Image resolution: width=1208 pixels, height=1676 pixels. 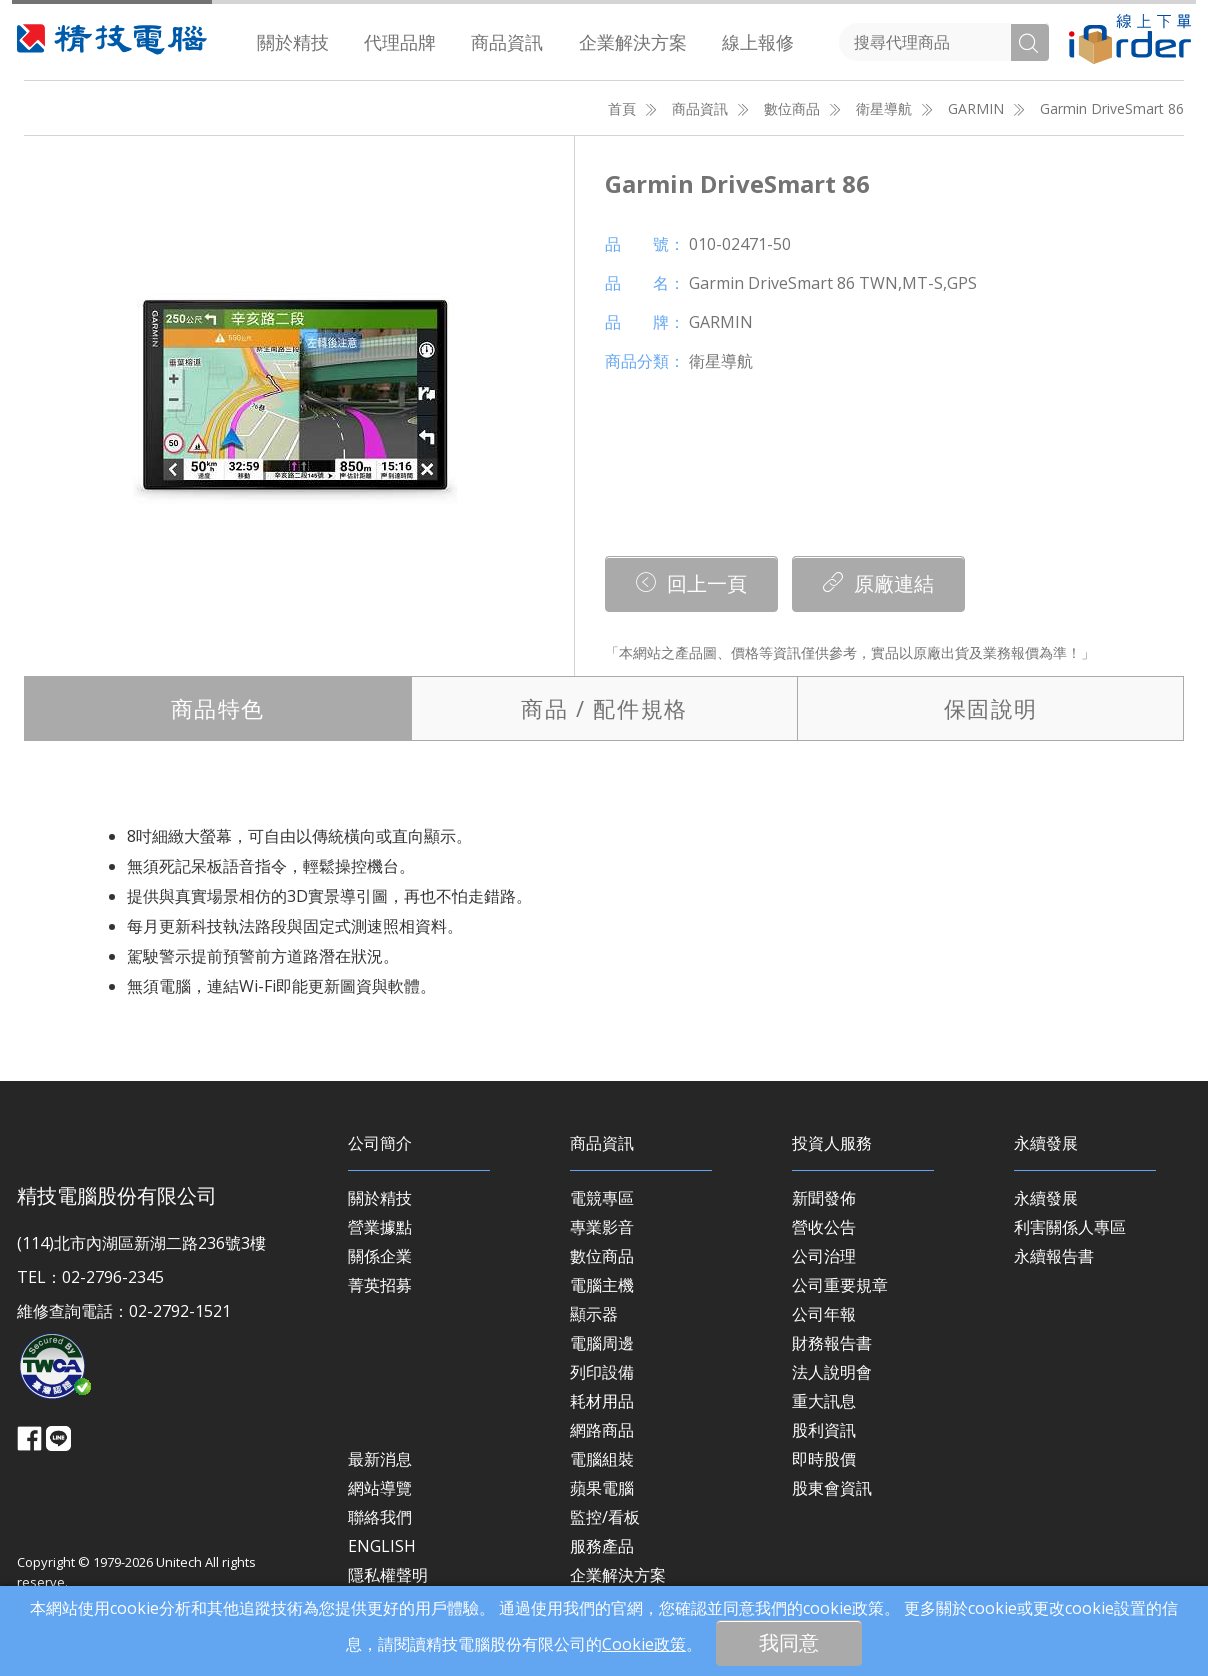 I want to click on 關於精技, so click(x=293, y=42).